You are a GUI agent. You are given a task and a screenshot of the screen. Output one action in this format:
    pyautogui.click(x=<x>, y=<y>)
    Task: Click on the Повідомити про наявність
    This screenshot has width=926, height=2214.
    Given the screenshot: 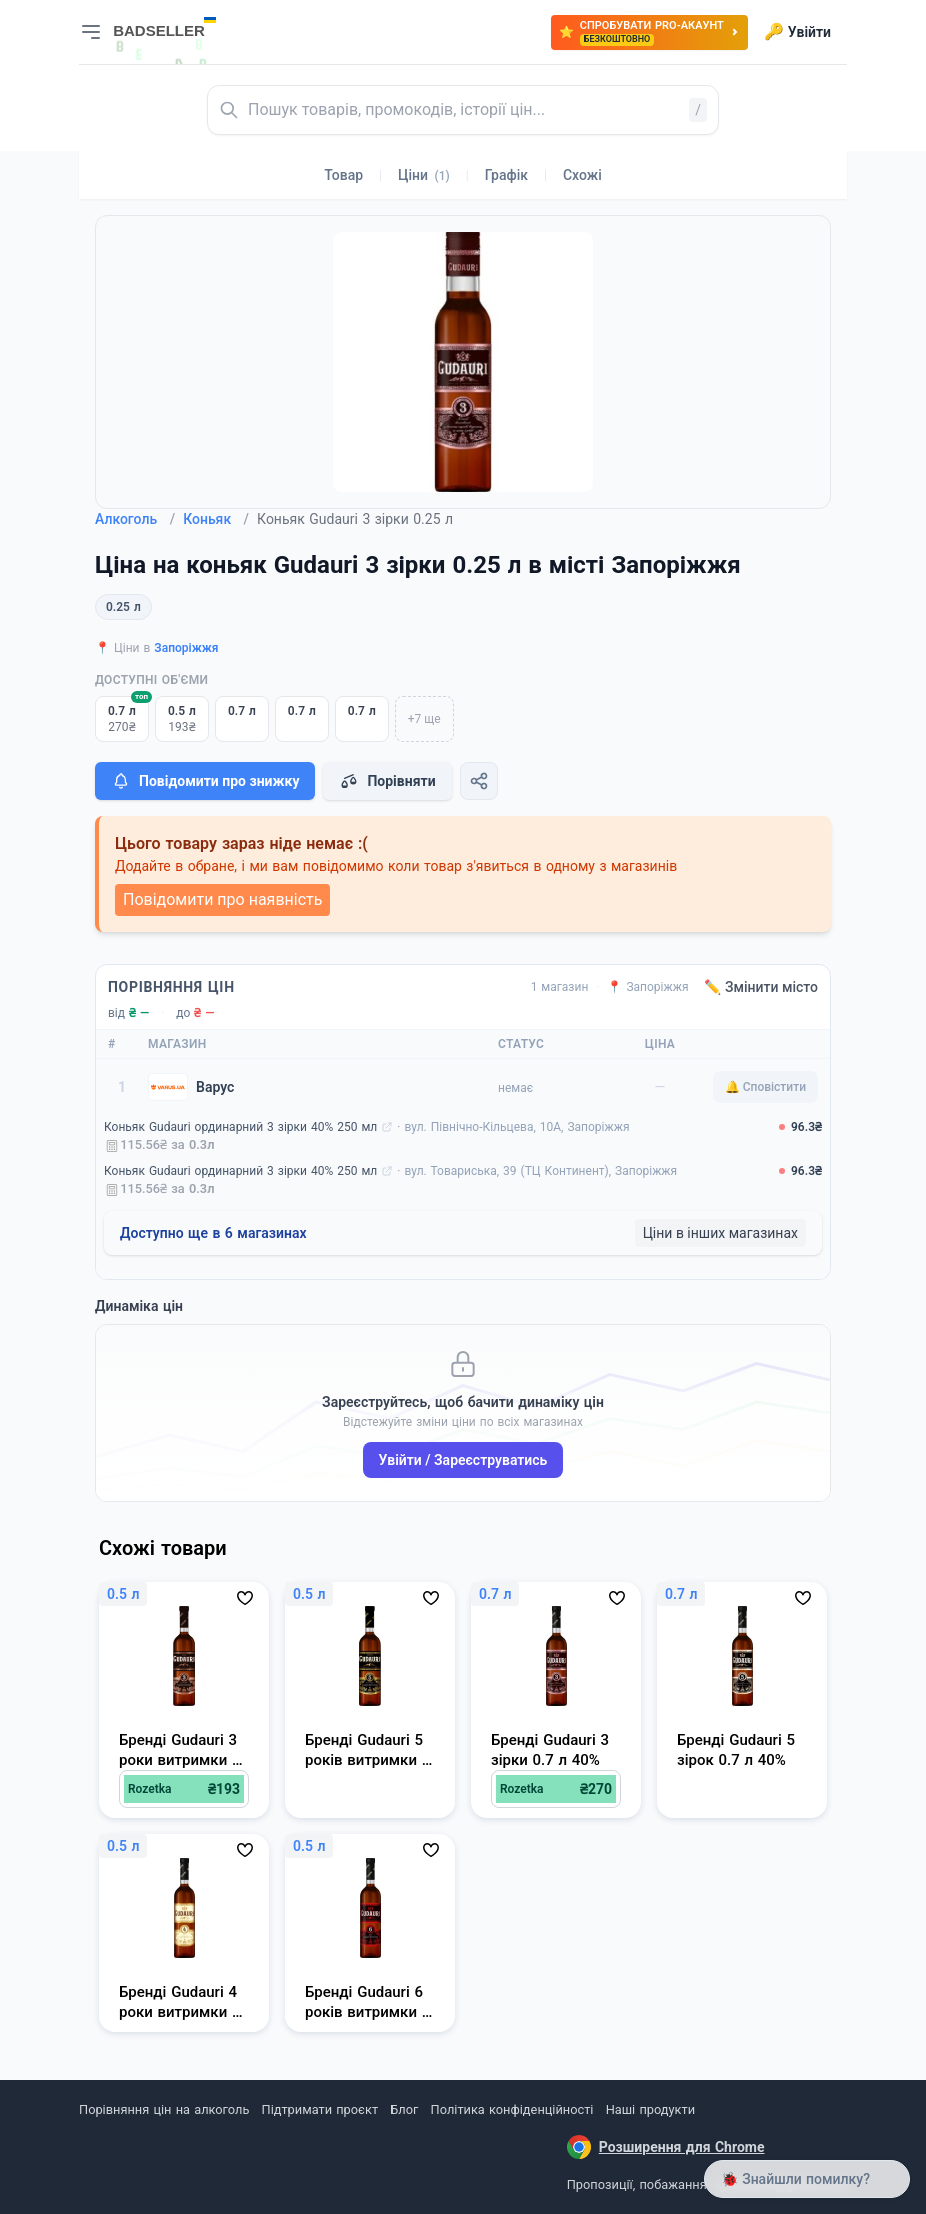 What is the action you would take?
    pyautogui.click(x=222, y=899)
    